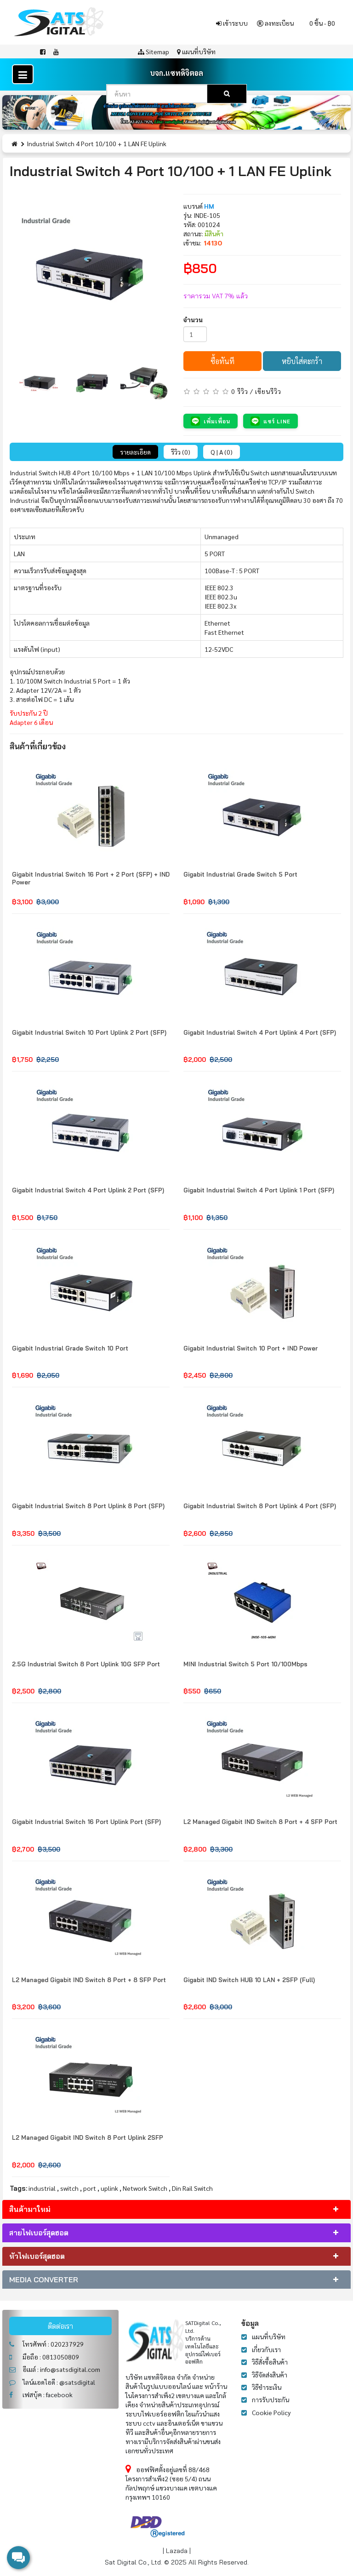 This screenshot has width=353, height=2576. Describe the element at coordinates (259, 1506) in the screenshot. I see `Gigabit Industrial Switch 8 Port Uplink 4 Port (SFP)` at that location.